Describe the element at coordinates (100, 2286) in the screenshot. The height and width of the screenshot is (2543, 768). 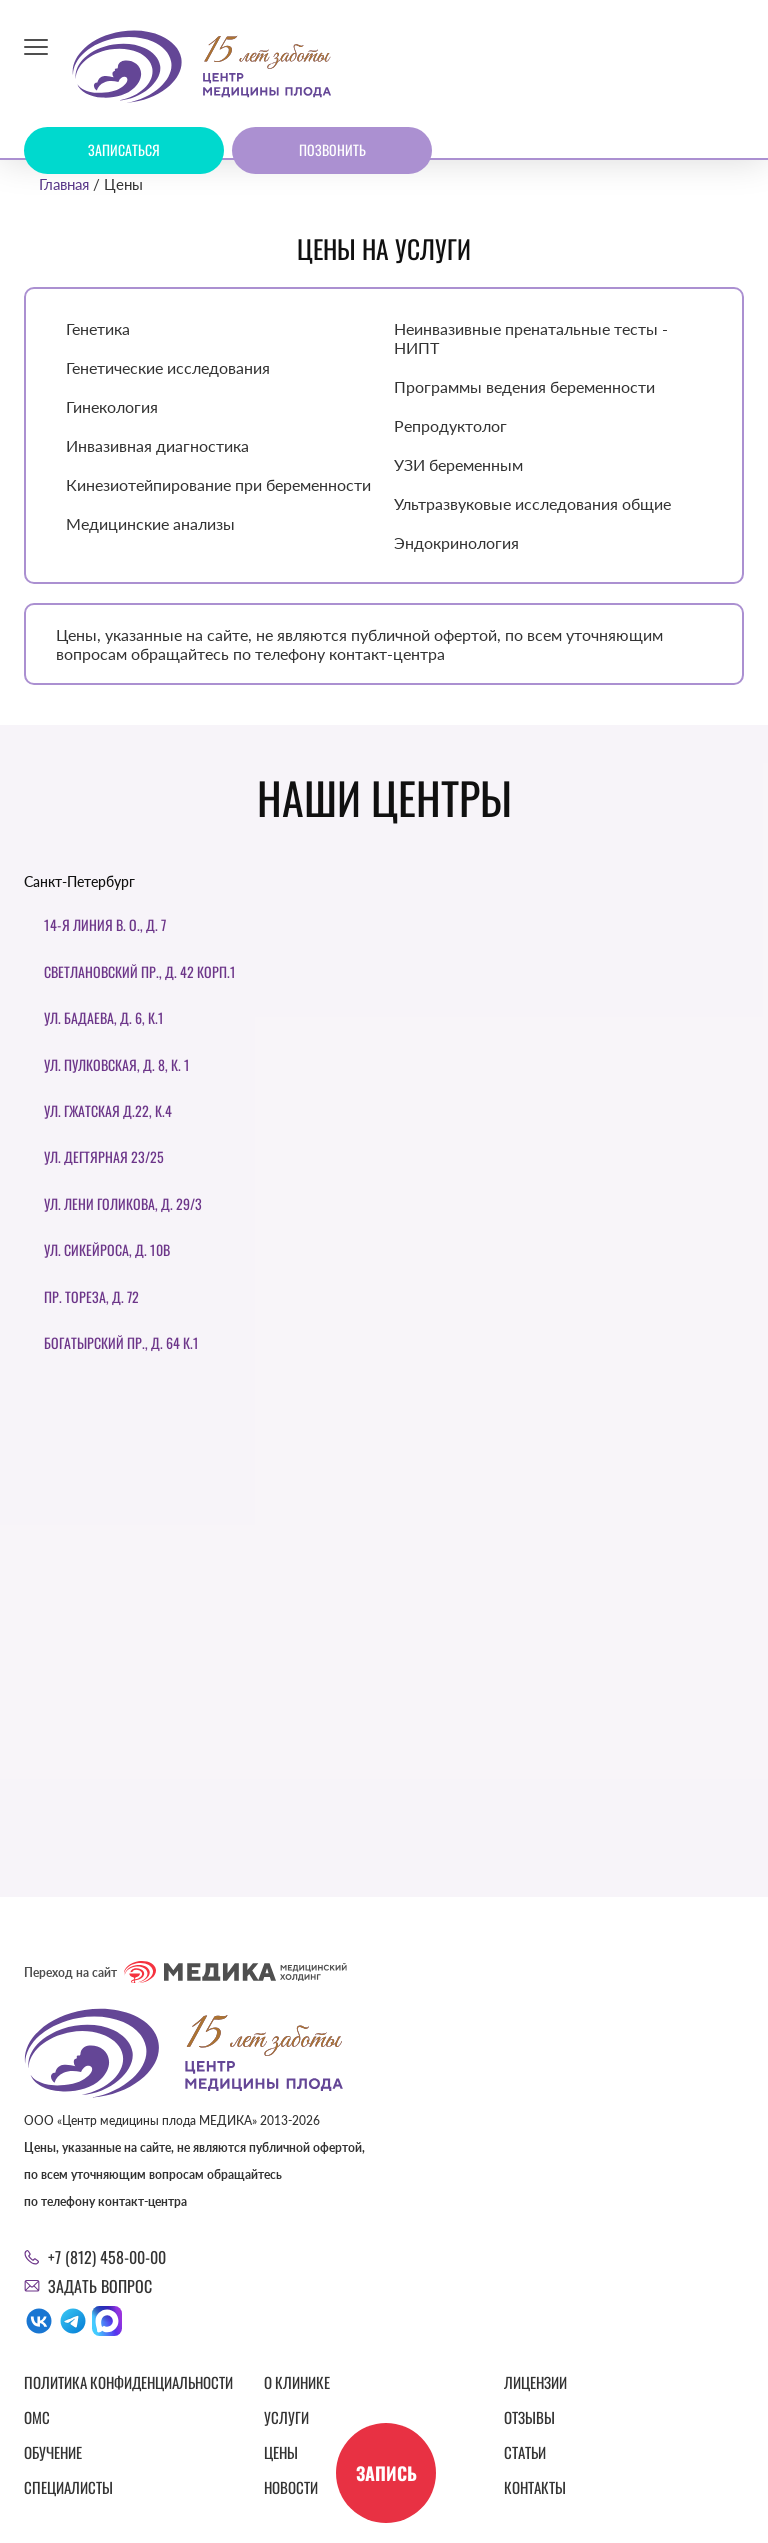
I see `Задать вопрос` at that location.